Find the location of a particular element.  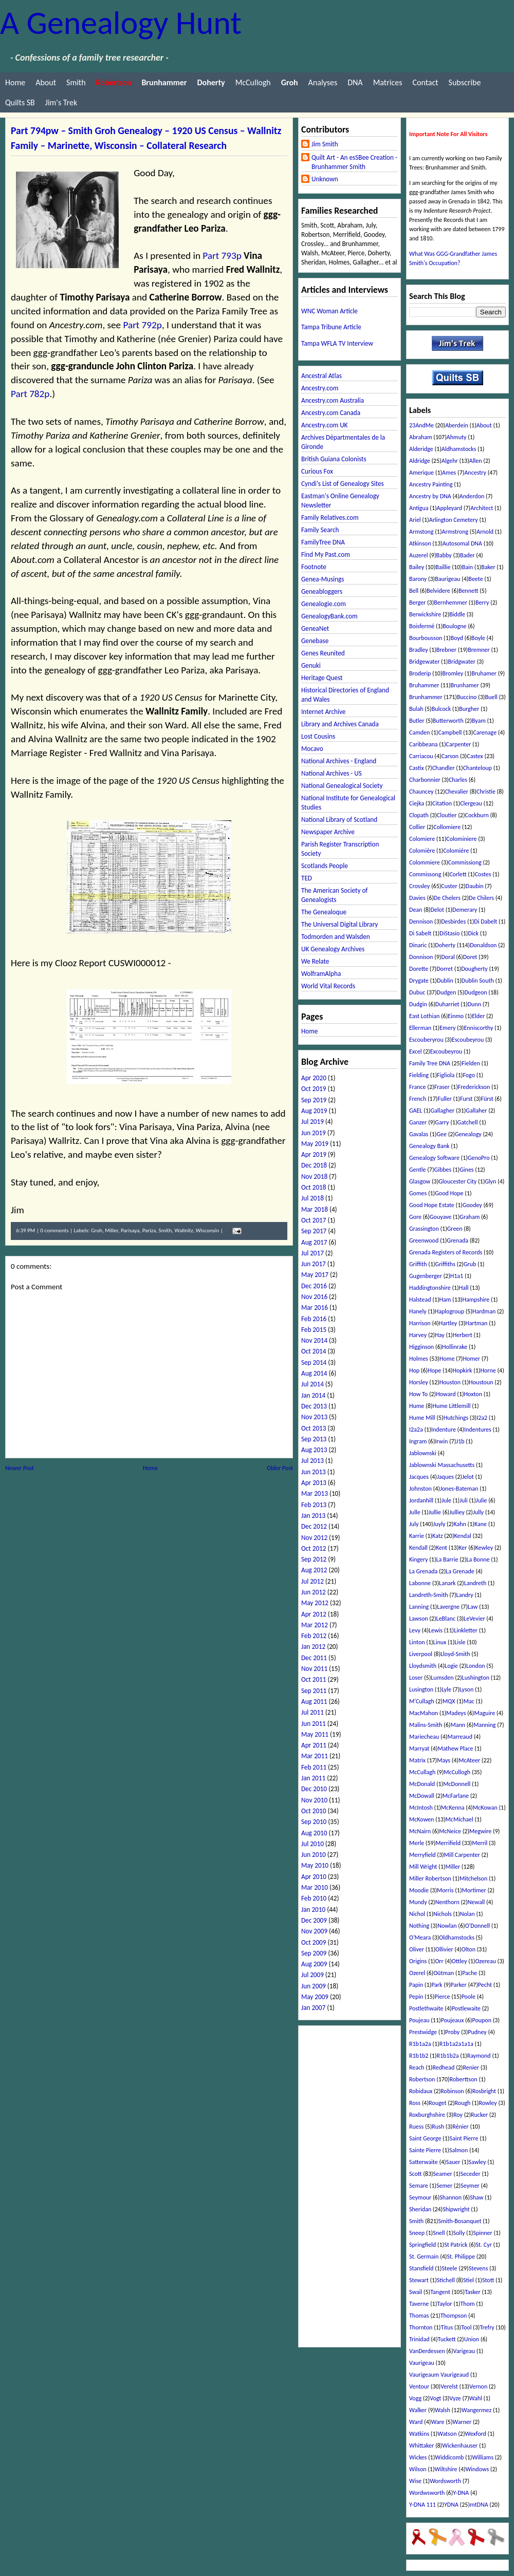

Jaques is located at coordinates (445, 1476).